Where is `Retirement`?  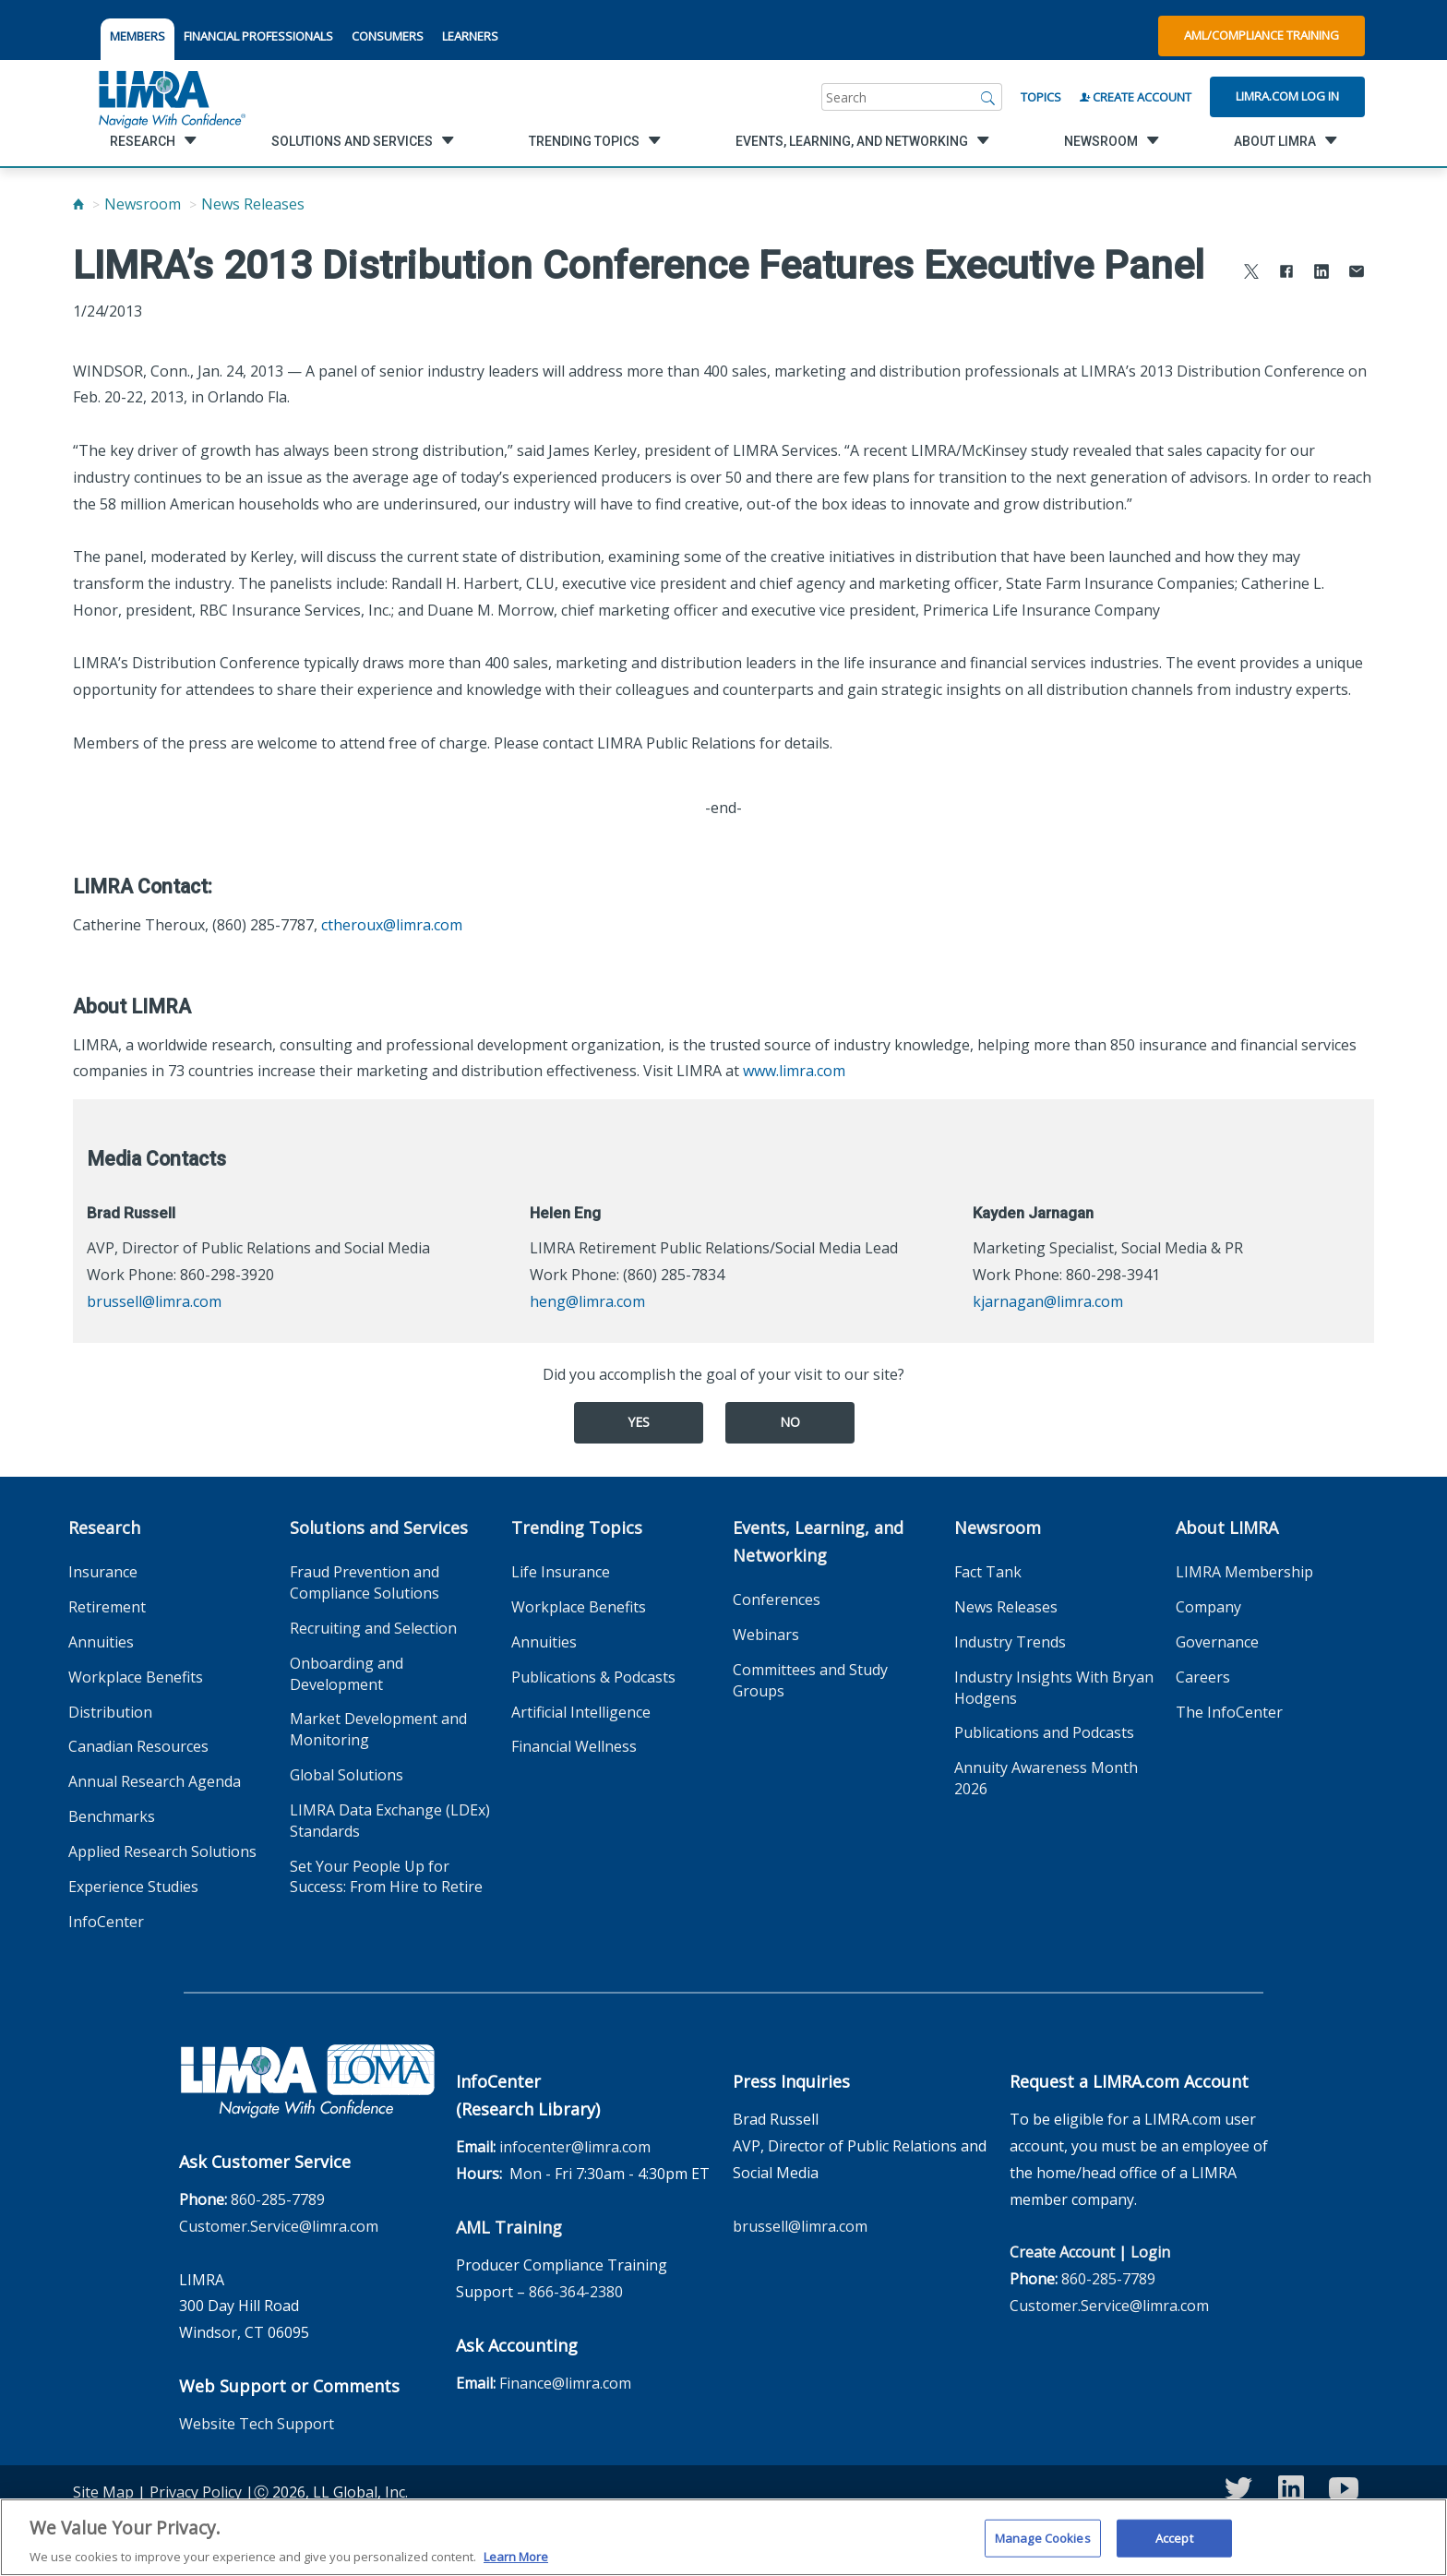
Retirement is located at coordinates (107, 1607).